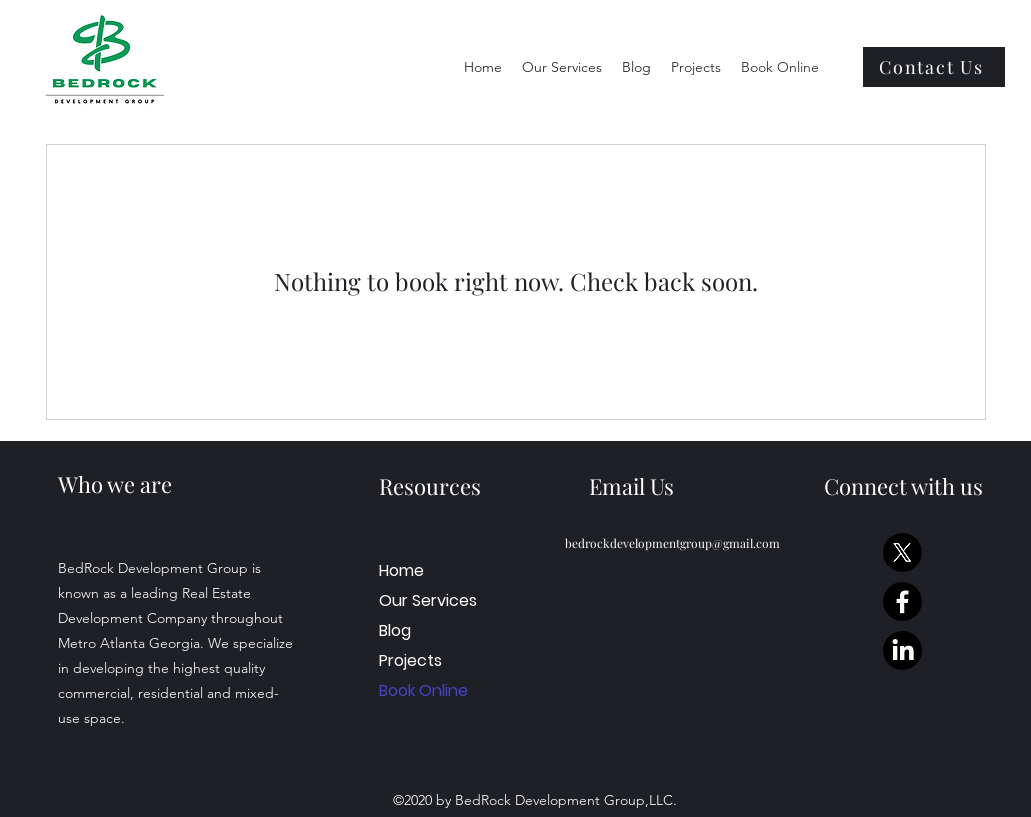 The image size is (1031, 817). I want to click on Blog, so click(395, 630).